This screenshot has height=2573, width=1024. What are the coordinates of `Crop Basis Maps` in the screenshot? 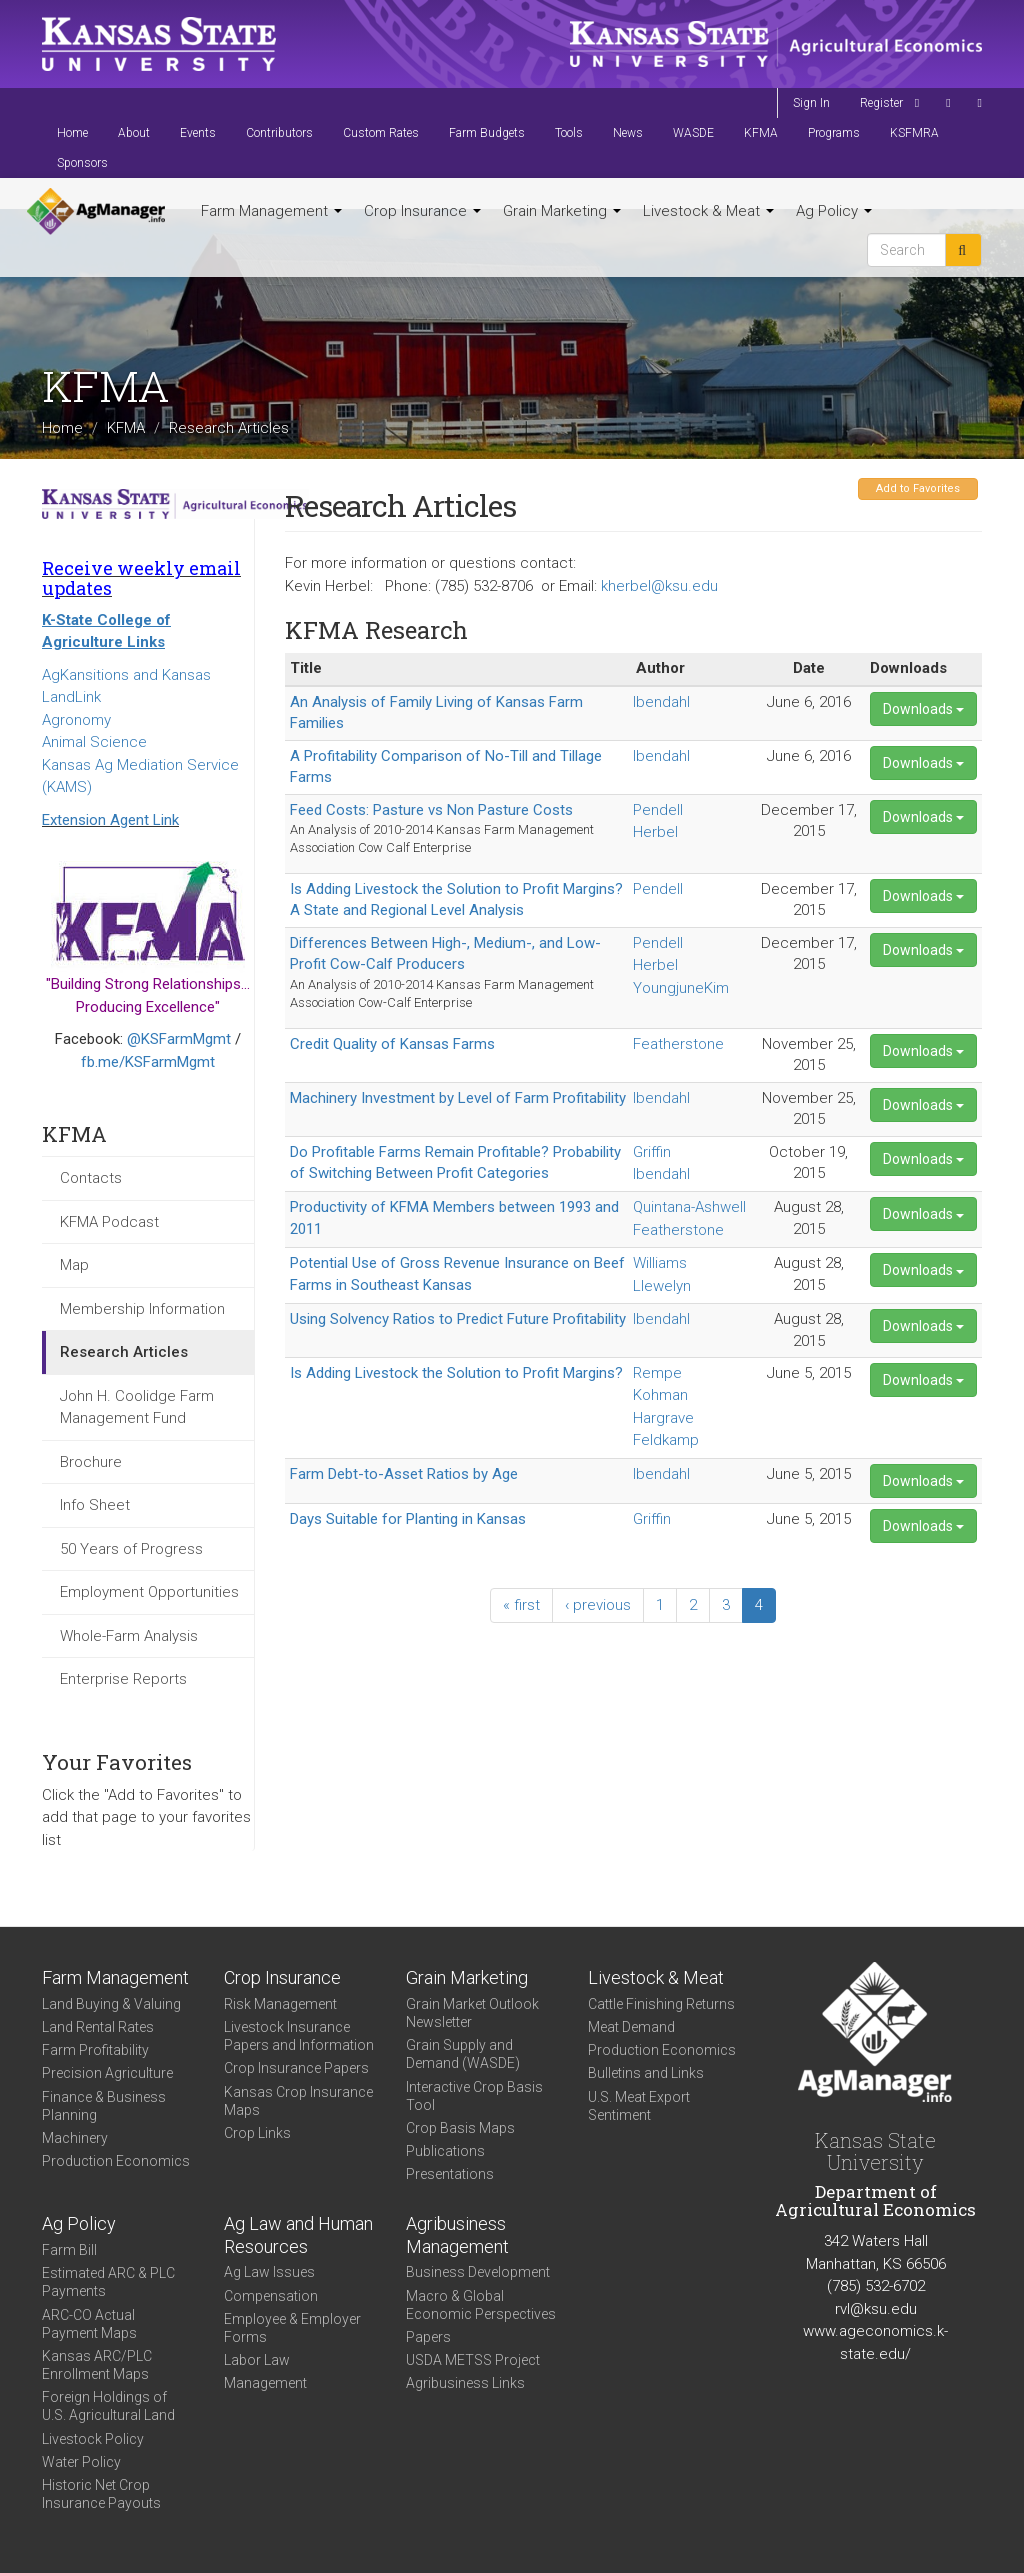 It's located at (460, 2128).